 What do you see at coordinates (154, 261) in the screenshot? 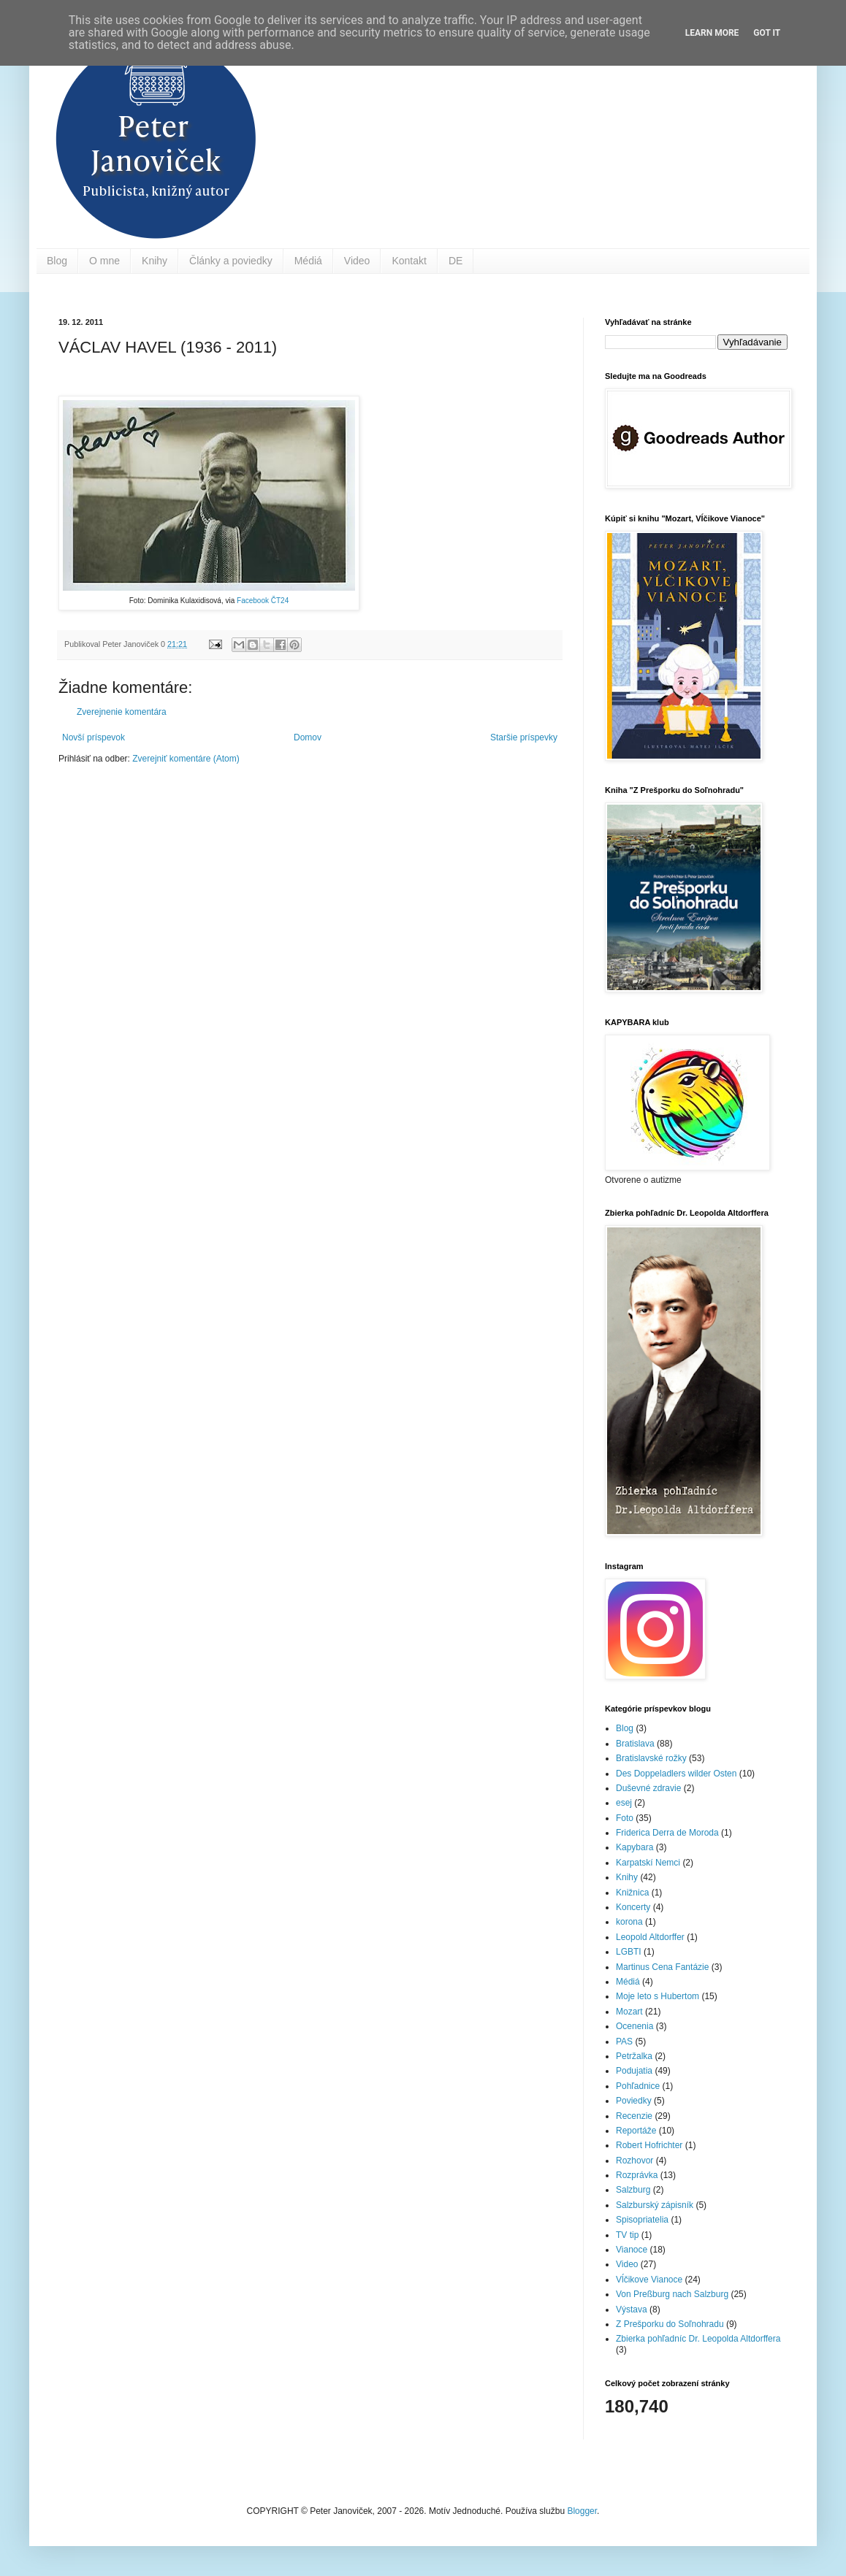
I see `Knihy` at bounding box center [154, 261].